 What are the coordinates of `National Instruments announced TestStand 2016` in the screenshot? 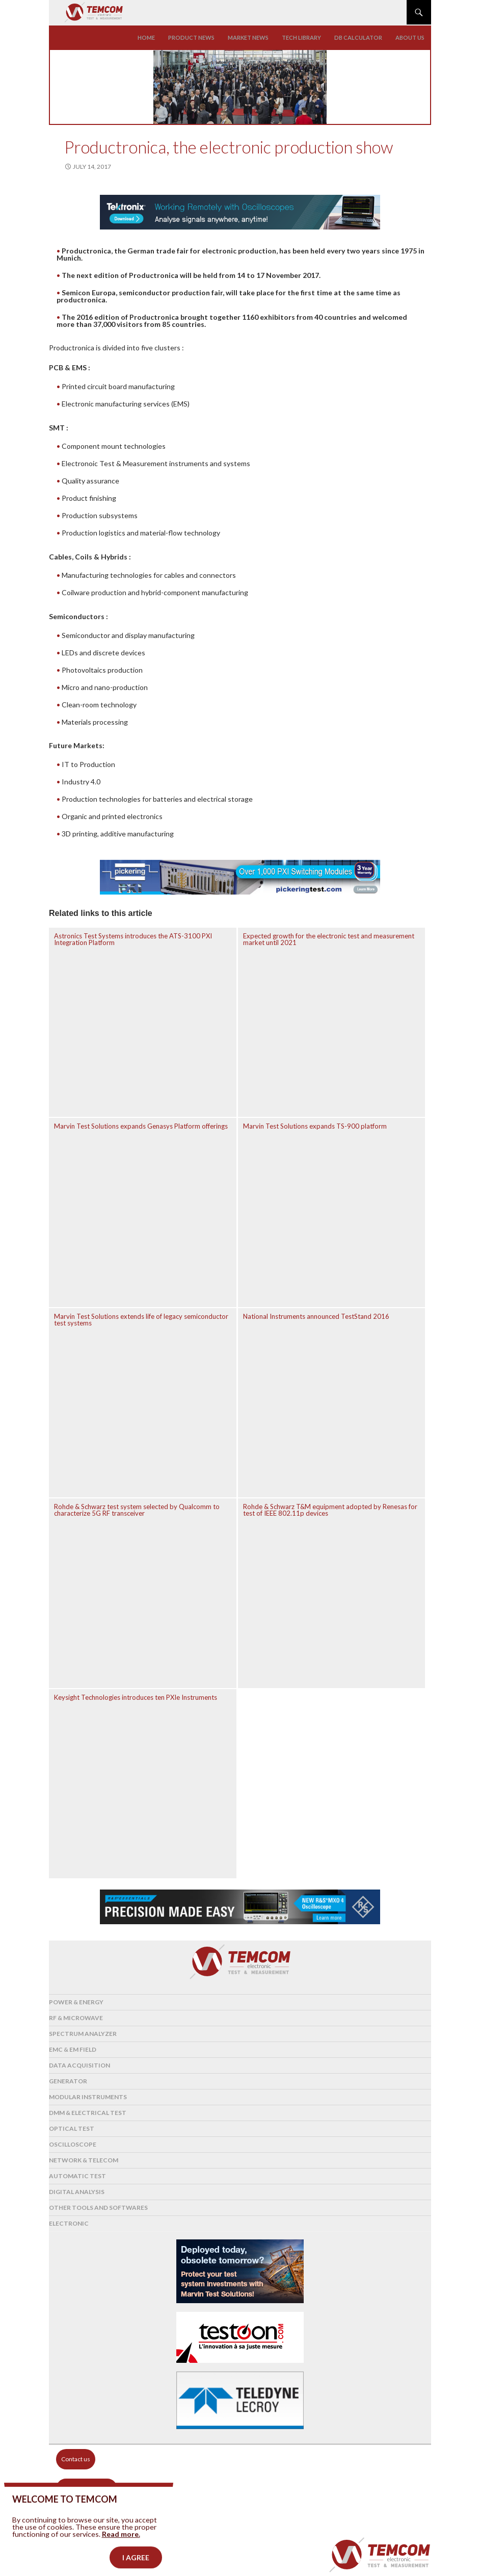 It's located at (316, 1316).